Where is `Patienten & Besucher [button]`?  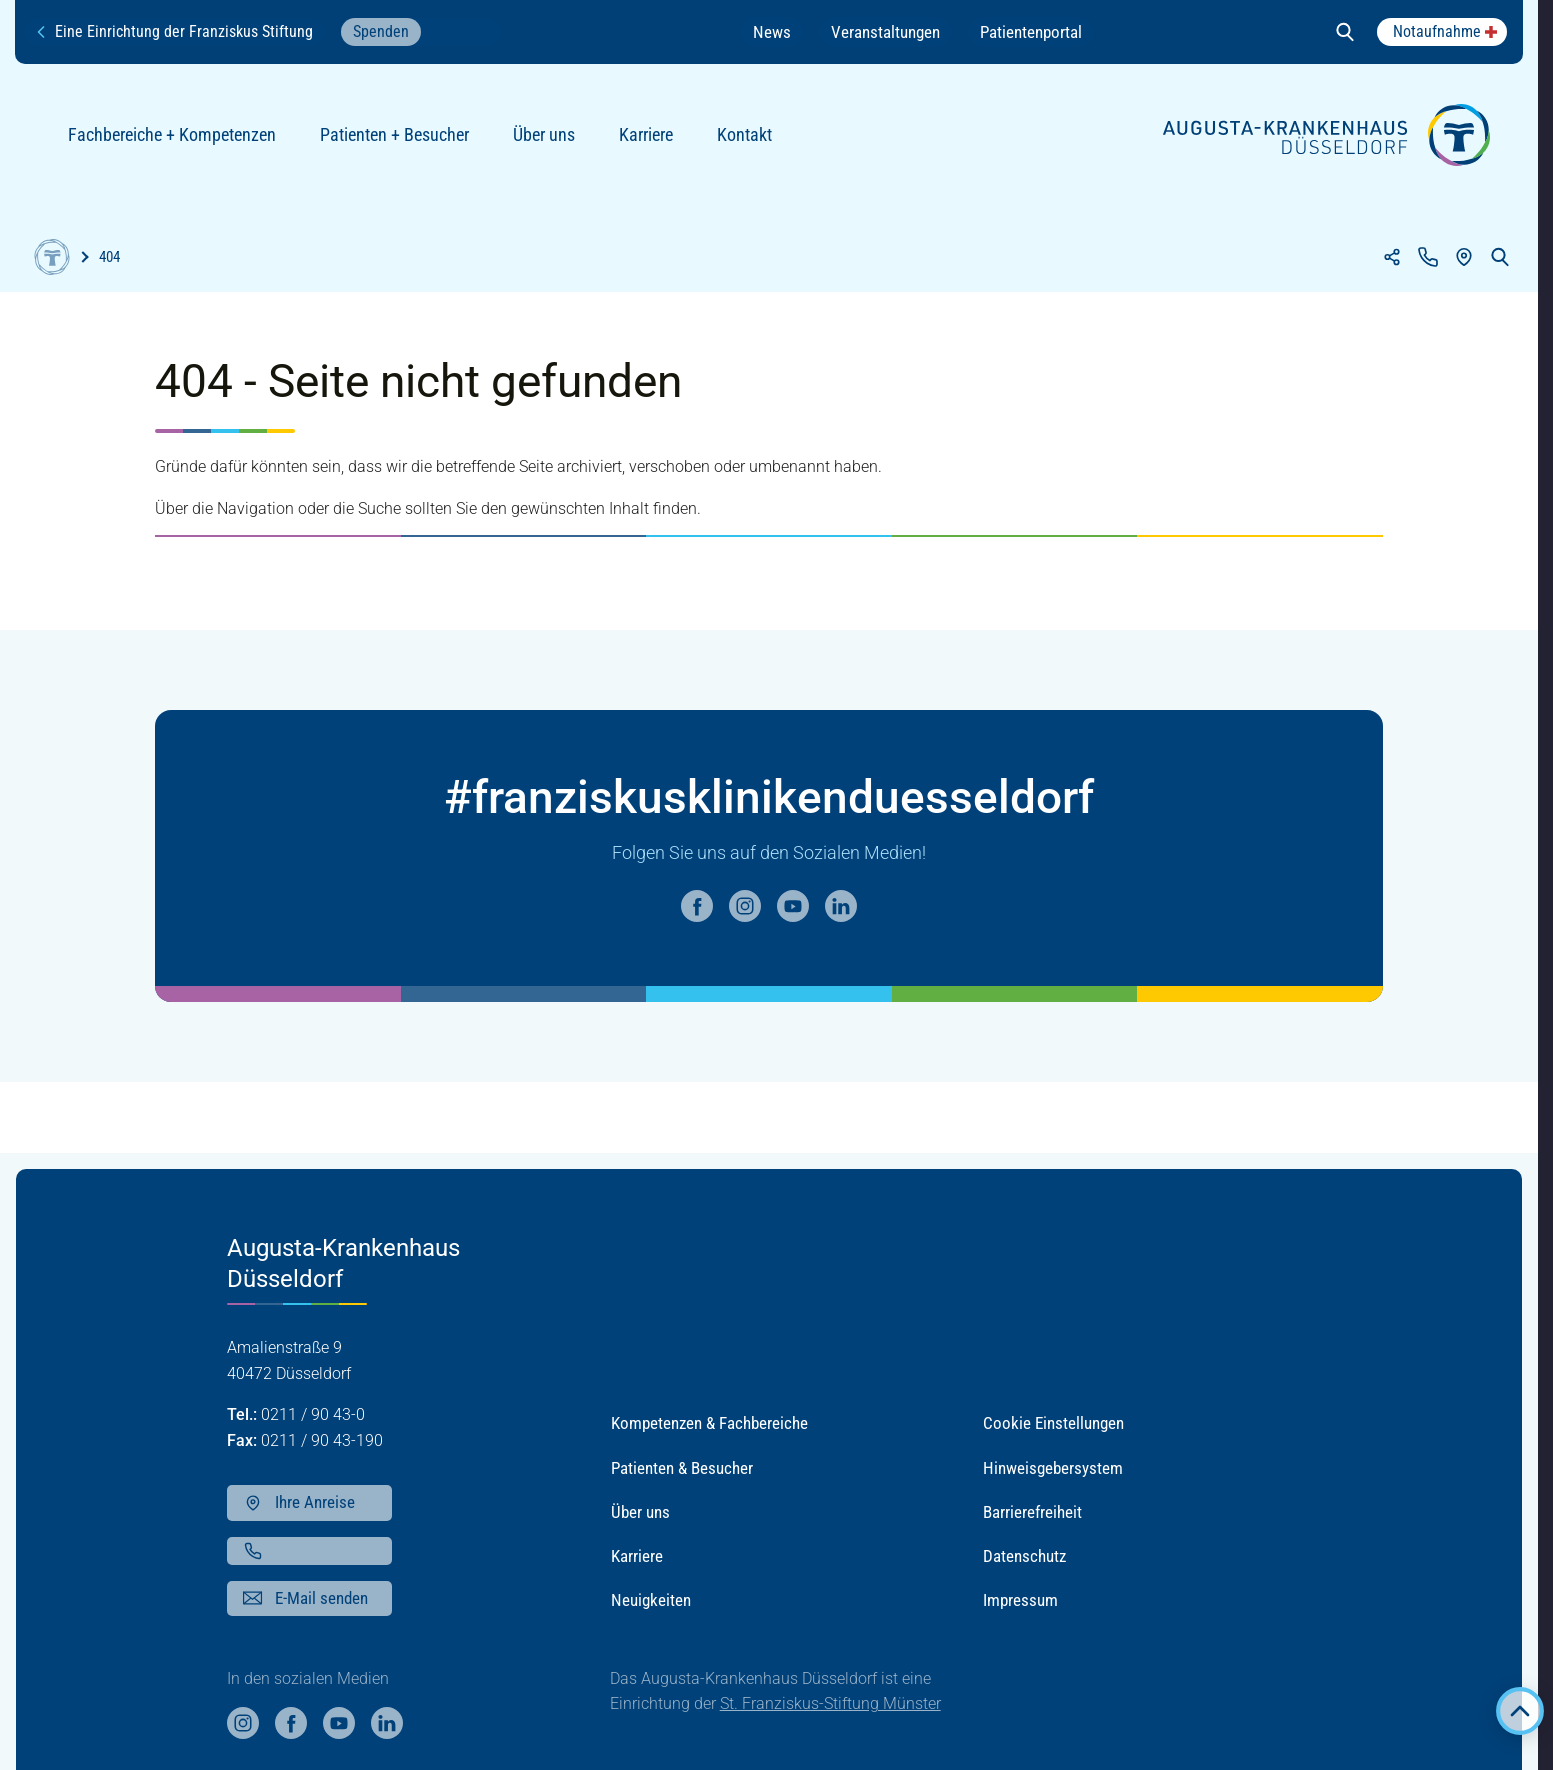
Patienten & Besucher [button] is located at coordinates (682, 1468).